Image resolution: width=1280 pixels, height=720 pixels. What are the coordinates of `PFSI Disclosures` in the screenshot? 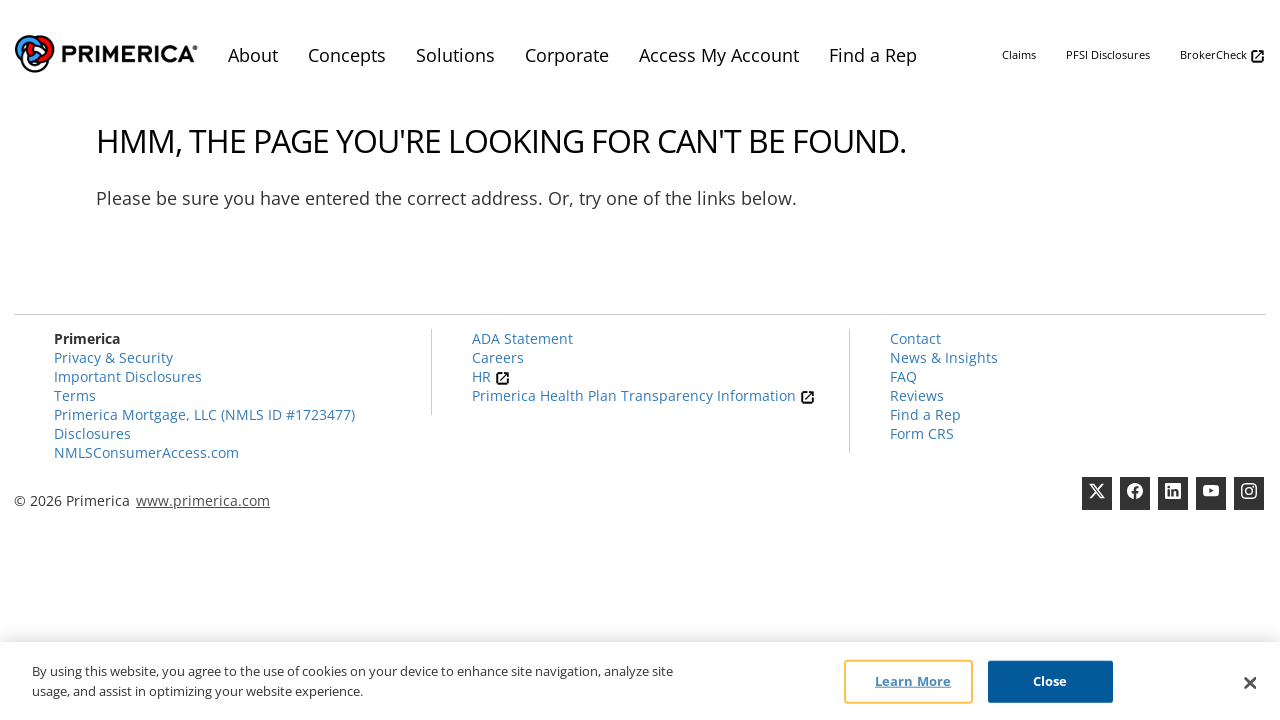 It's located at (1108, 54).